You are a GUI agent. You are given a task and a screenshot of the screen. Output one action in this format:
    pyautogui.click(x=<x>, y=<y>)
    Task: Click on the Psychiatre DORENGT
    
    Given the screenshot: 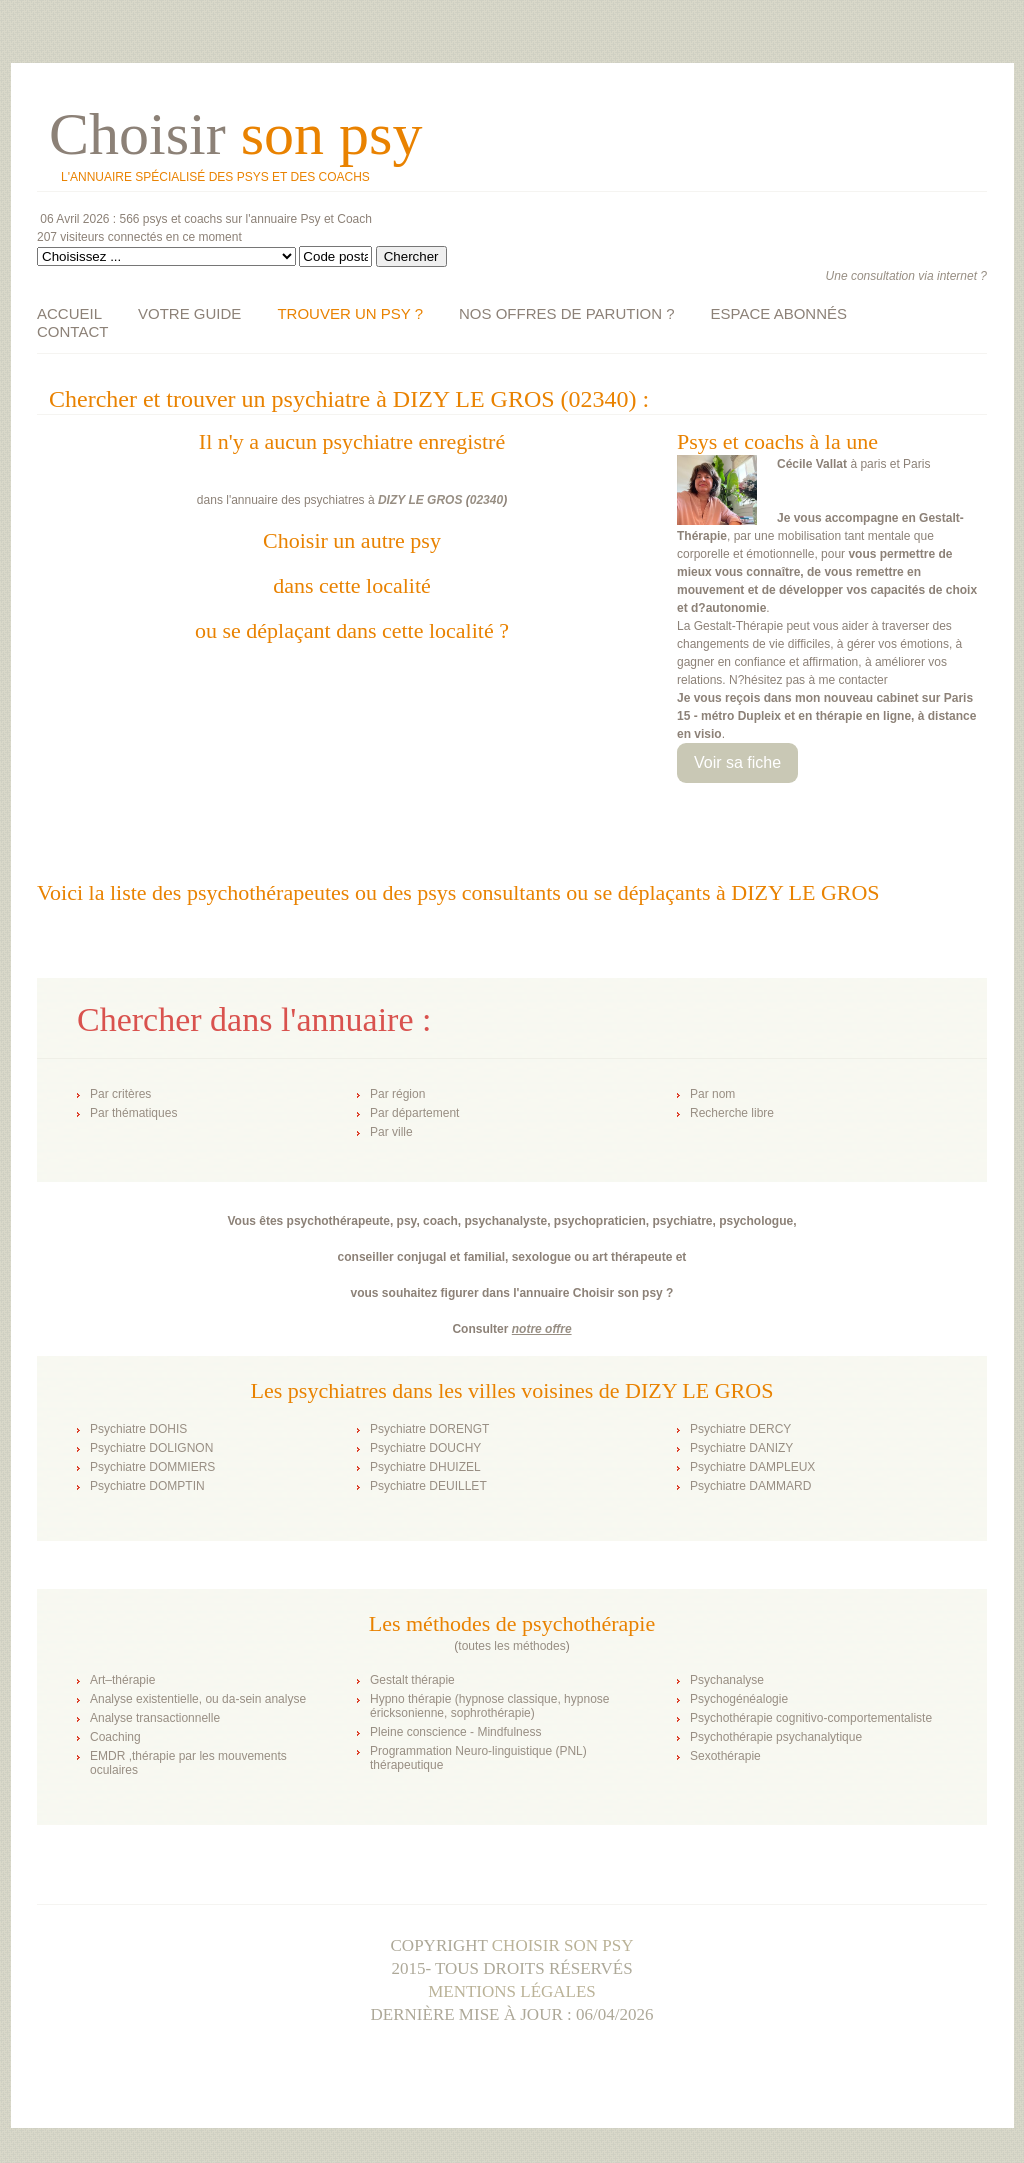 What is the action you would take?
    pyautogui.click(x=429, y=1429)
    